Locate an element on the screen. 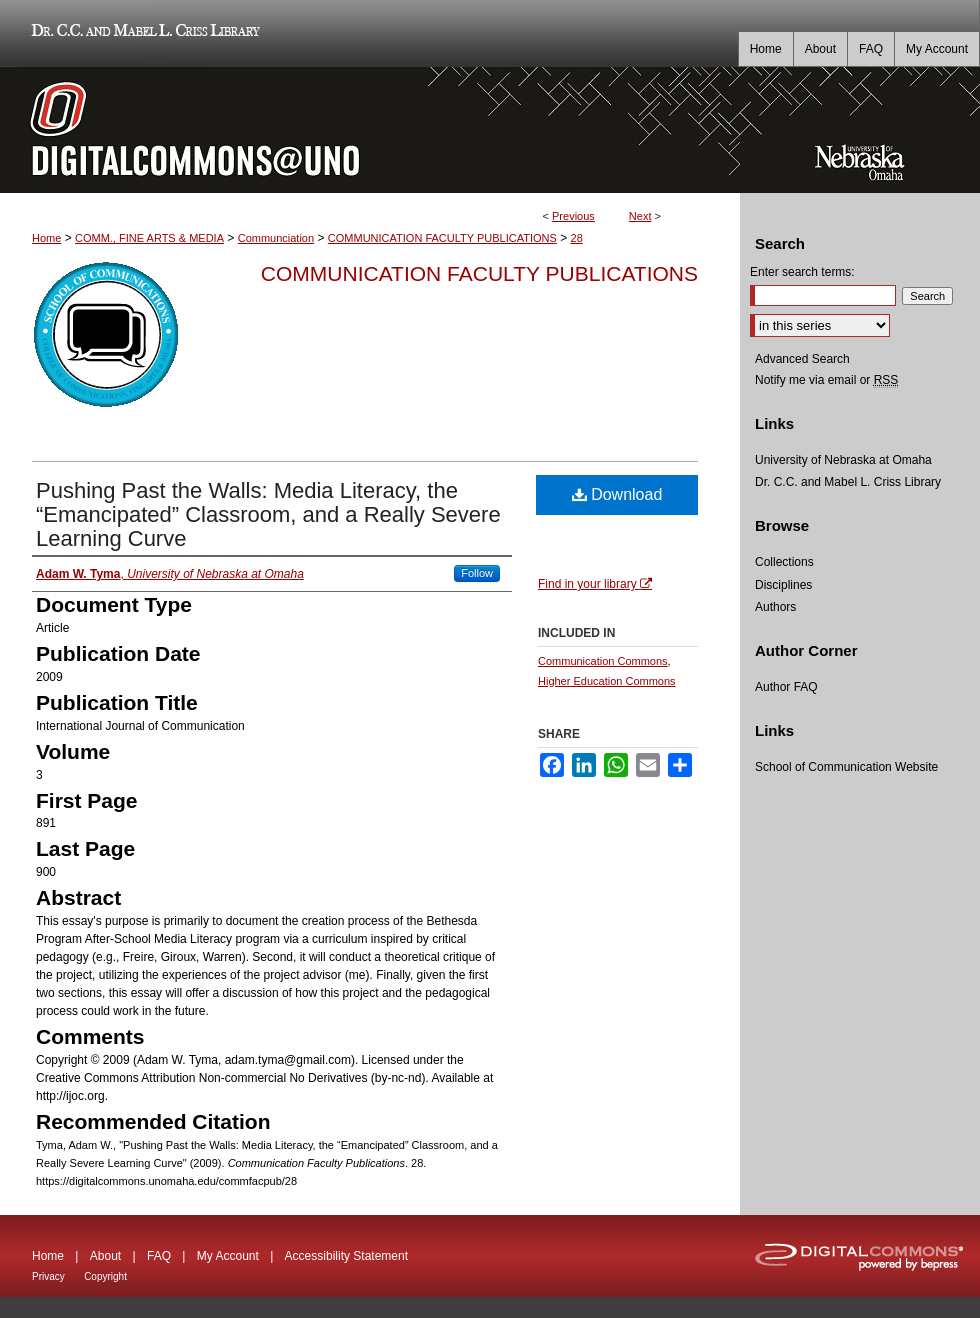 Image resolution: width=980 pixels, height=1318 pixels. Advanced Search is located at coordinates (802, 359).